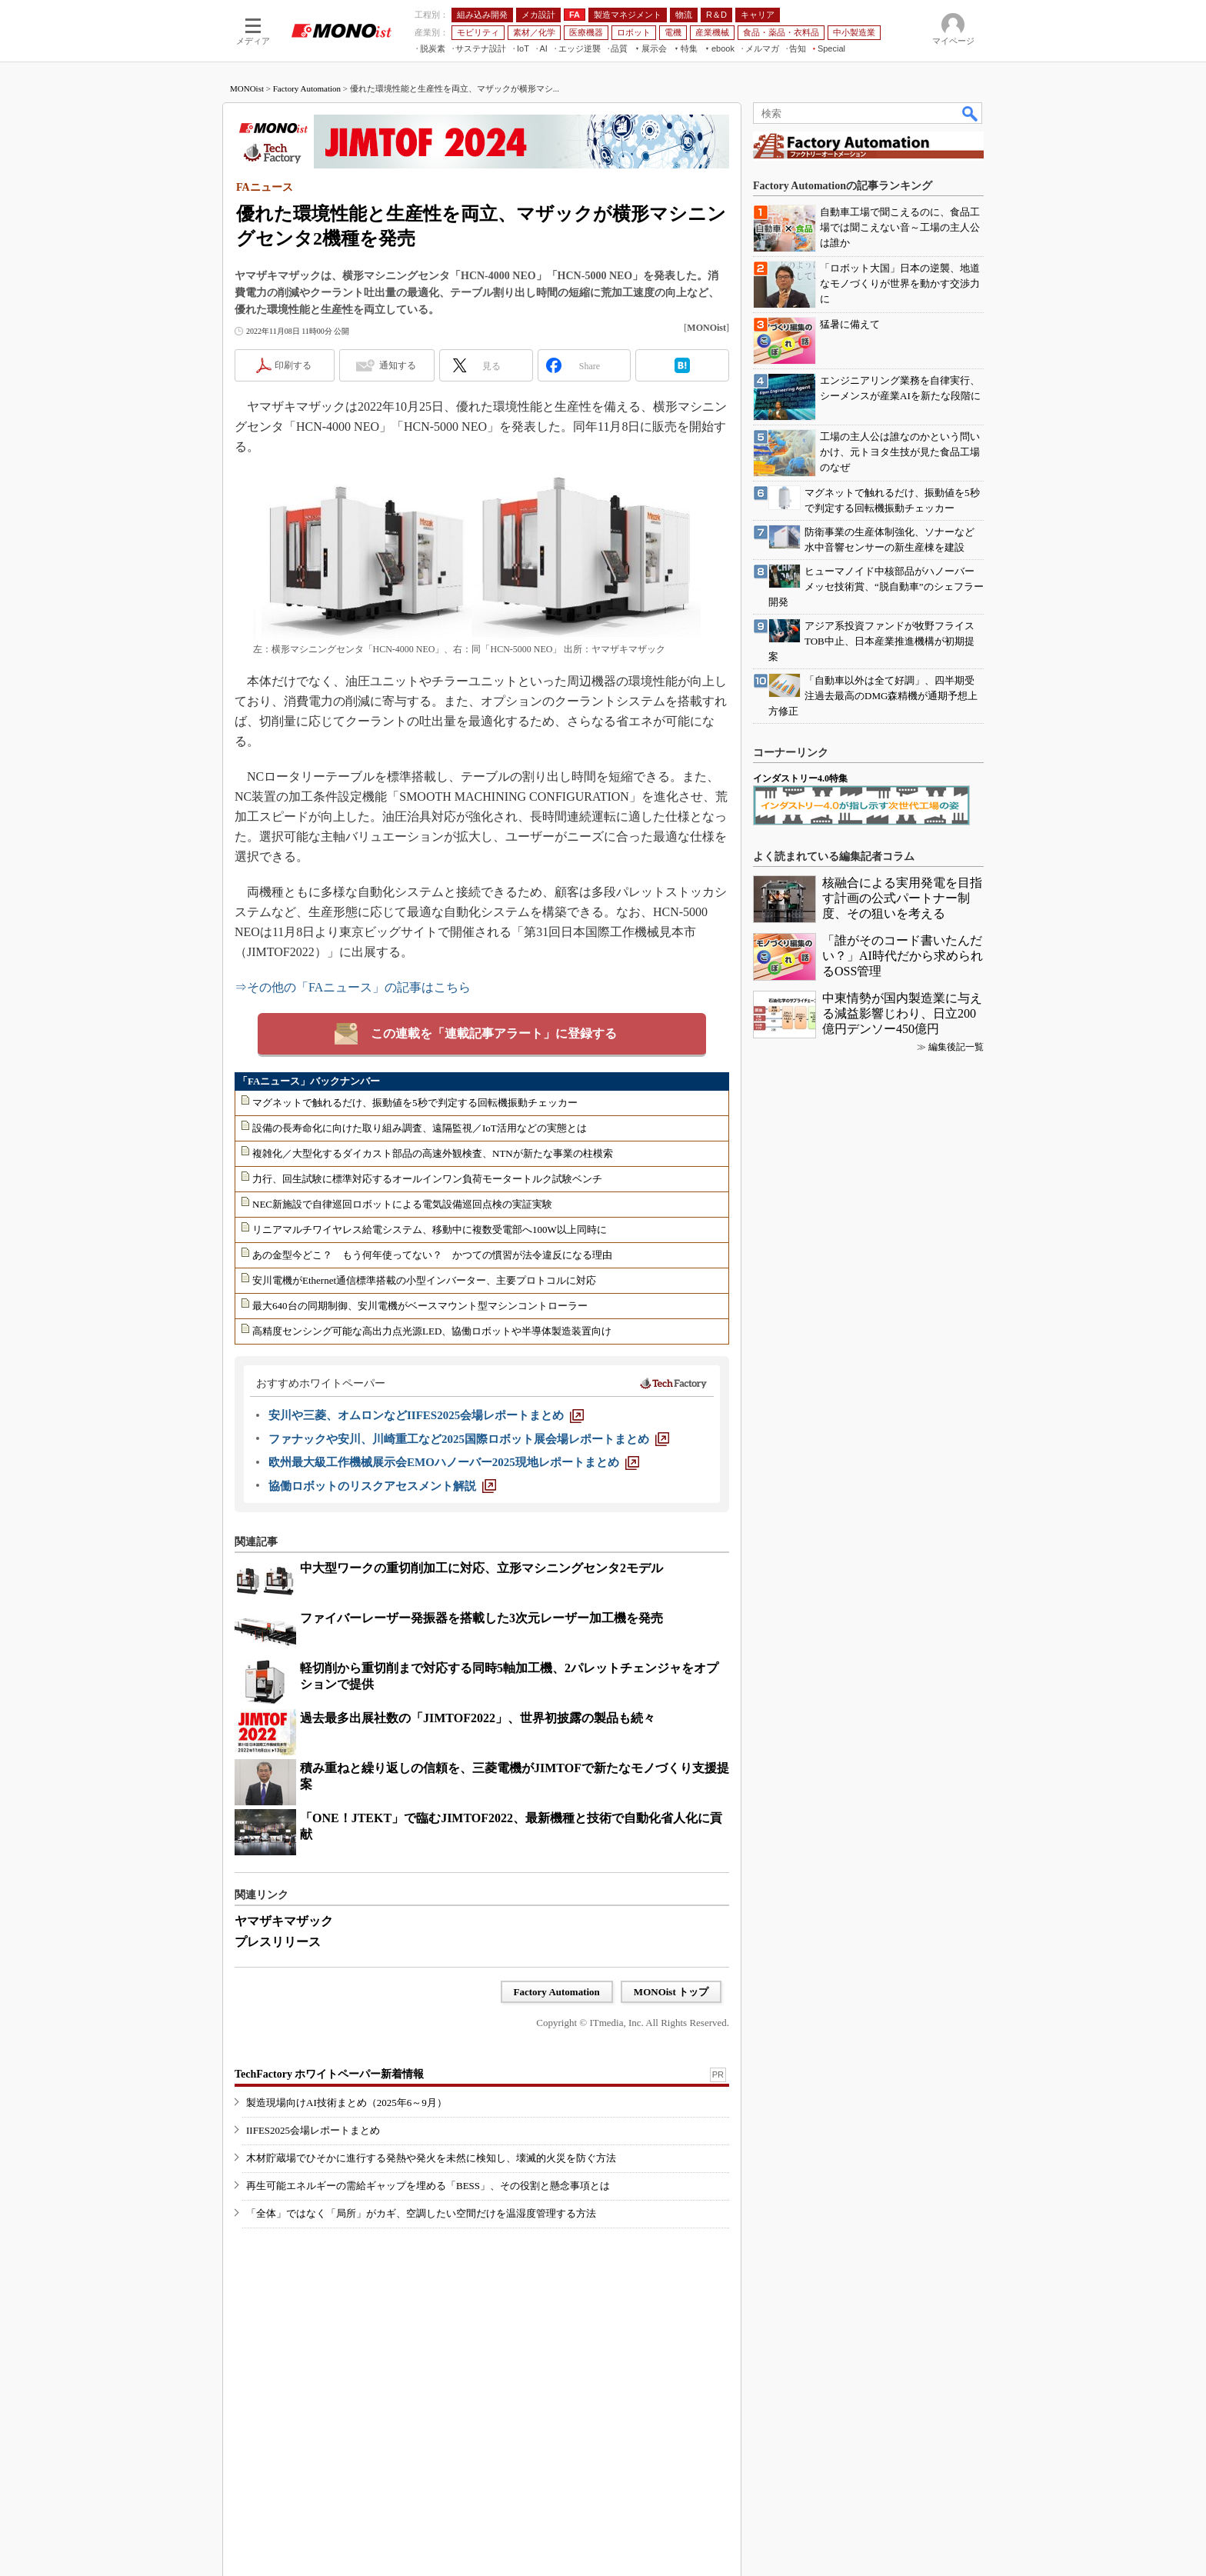 This screenshot has height=2576, width=1206. Describe the element at coordinates (432, 1153) in the screenshot. I see `複雑化／大型化するダイカスト部品の高速外観検査、NTNが新たな事業の柱模索` at that location.